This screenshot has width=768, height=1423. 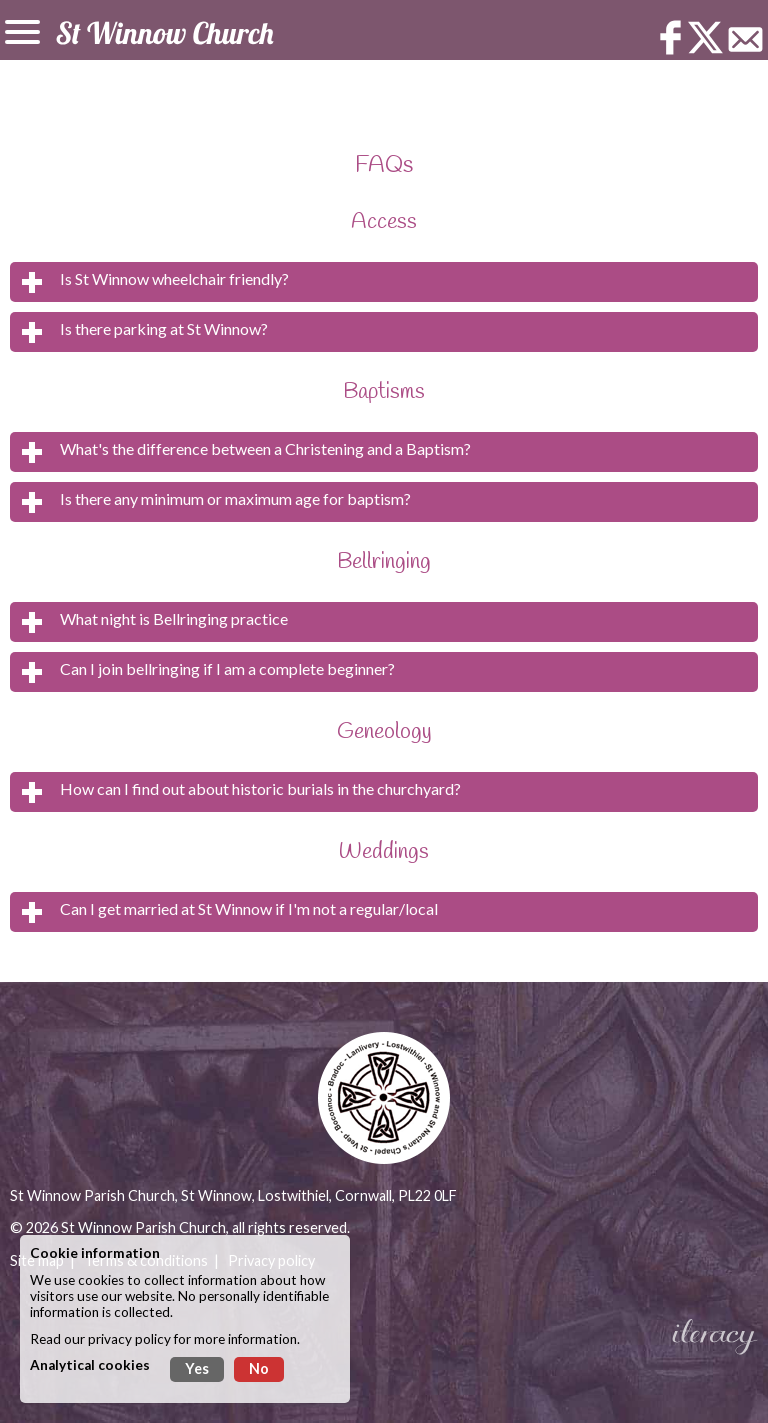 I want to click on privacy policy, so click(x=129, y=1339).